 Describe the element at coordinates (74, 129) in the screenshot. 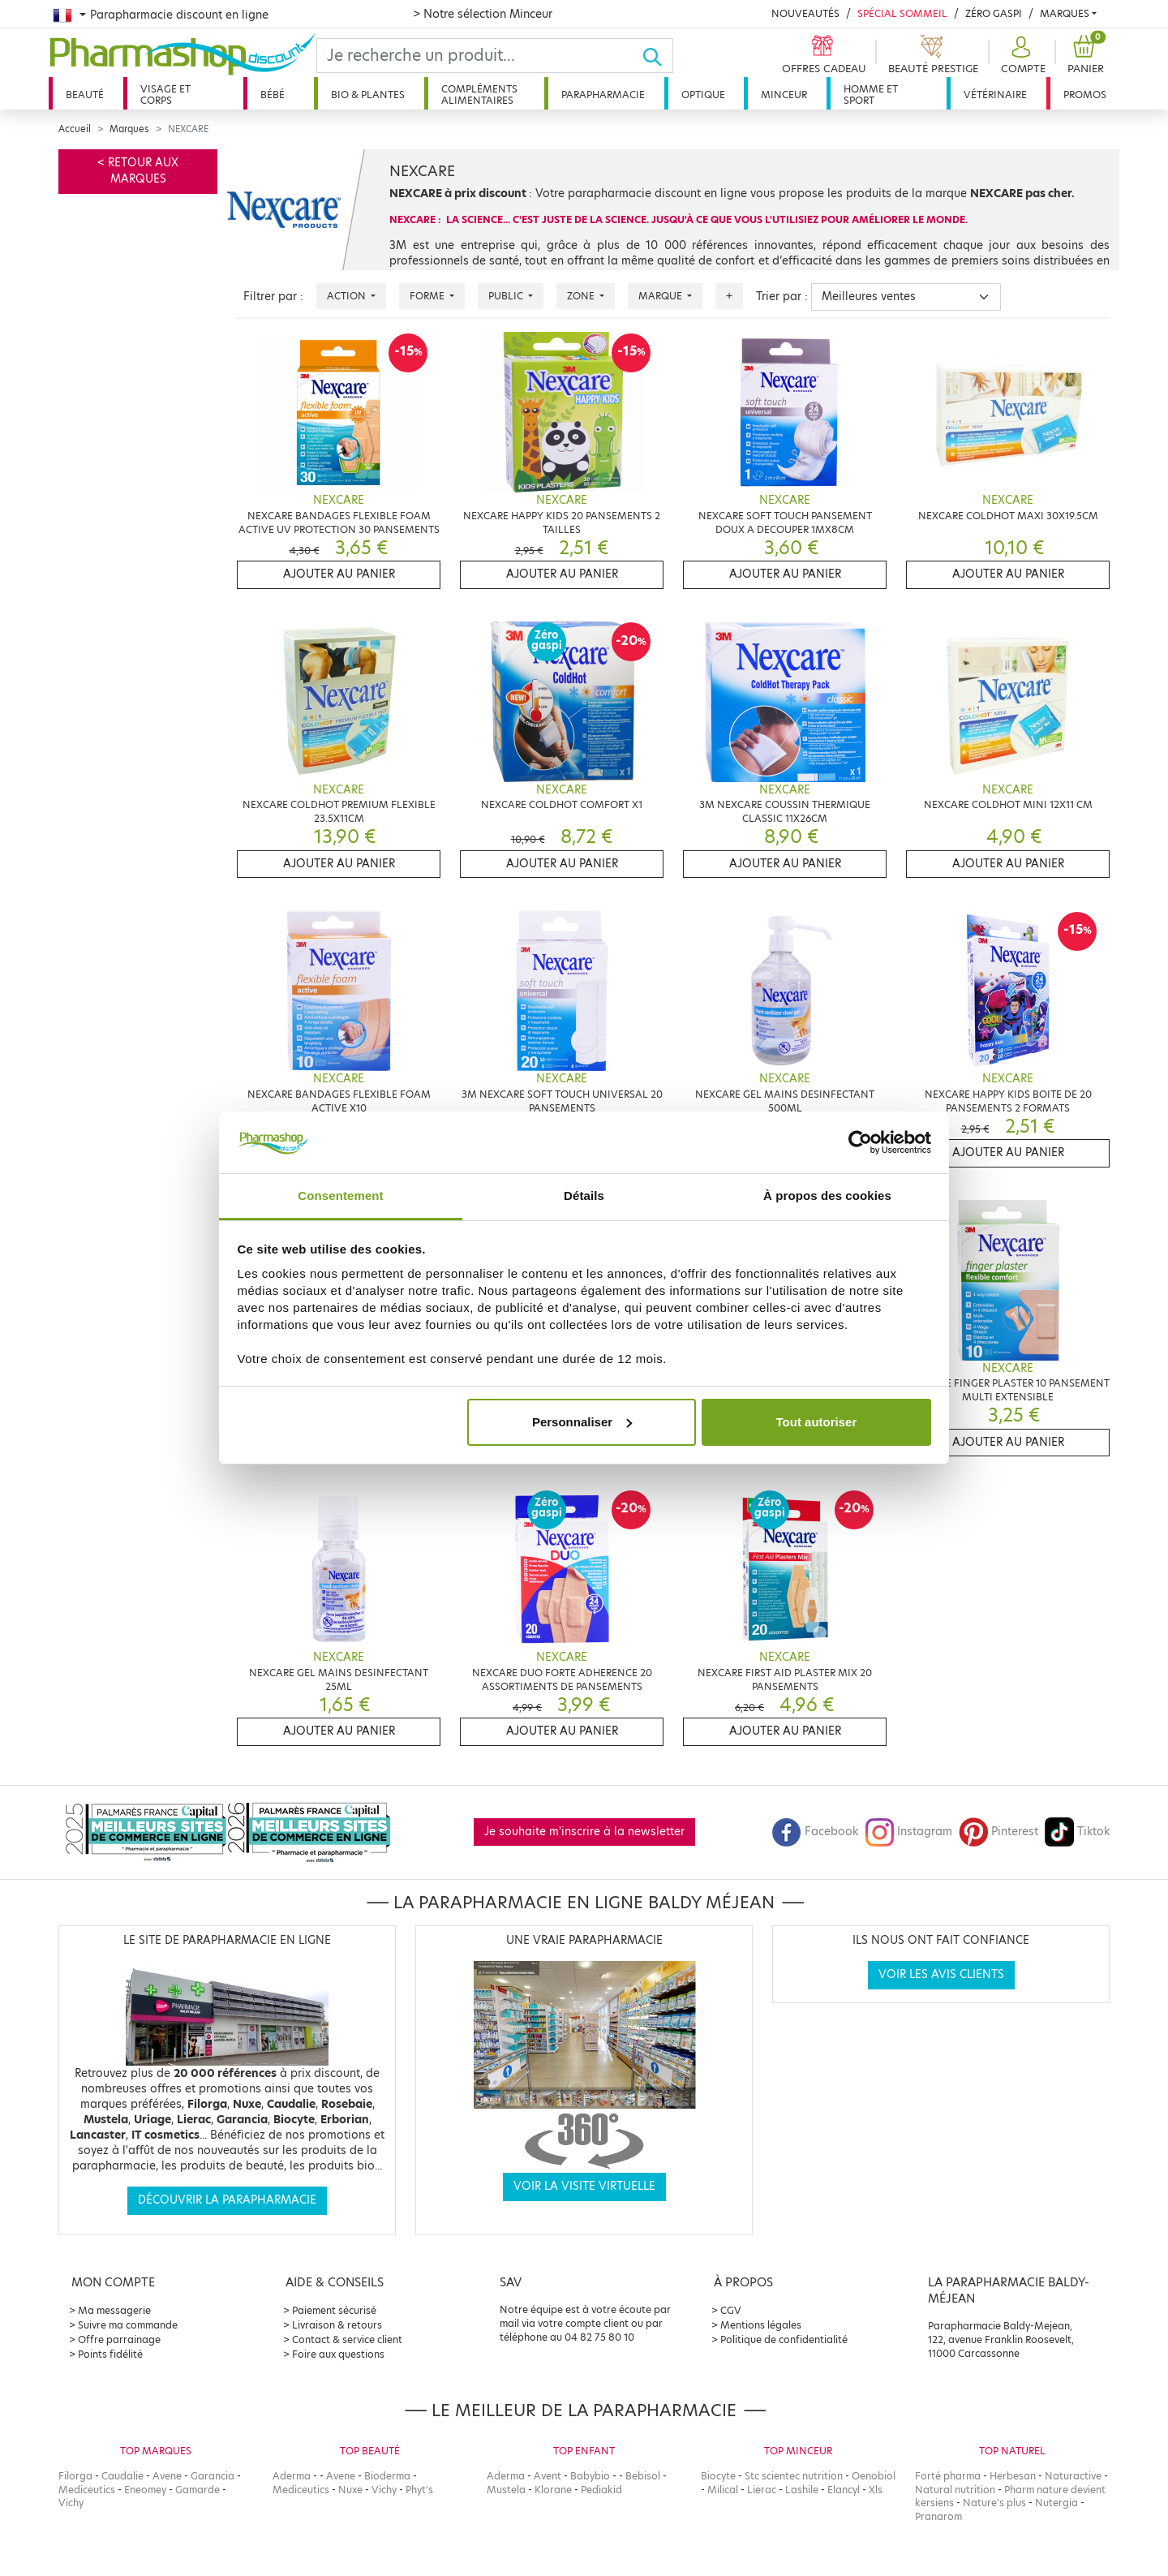

I see `Accueil` at that location.